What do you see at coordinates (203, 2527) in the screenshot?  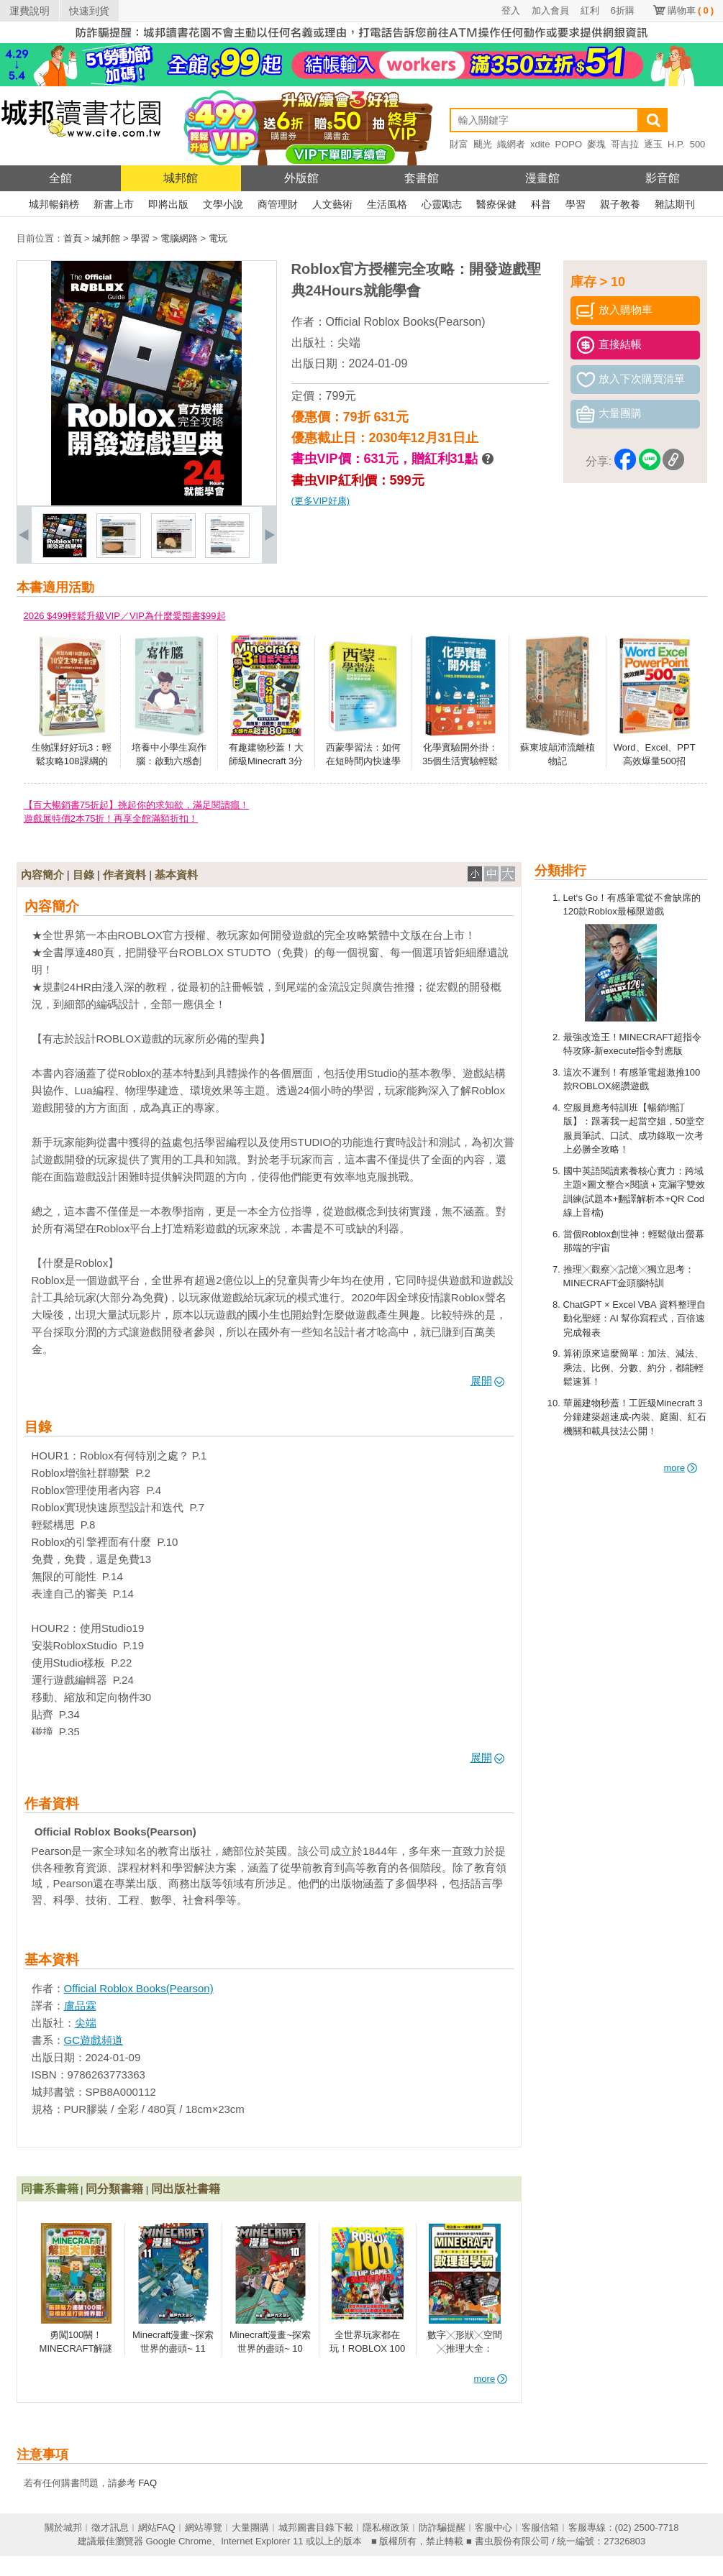 I see `網站導覽` at bounding box center [203, 2527].